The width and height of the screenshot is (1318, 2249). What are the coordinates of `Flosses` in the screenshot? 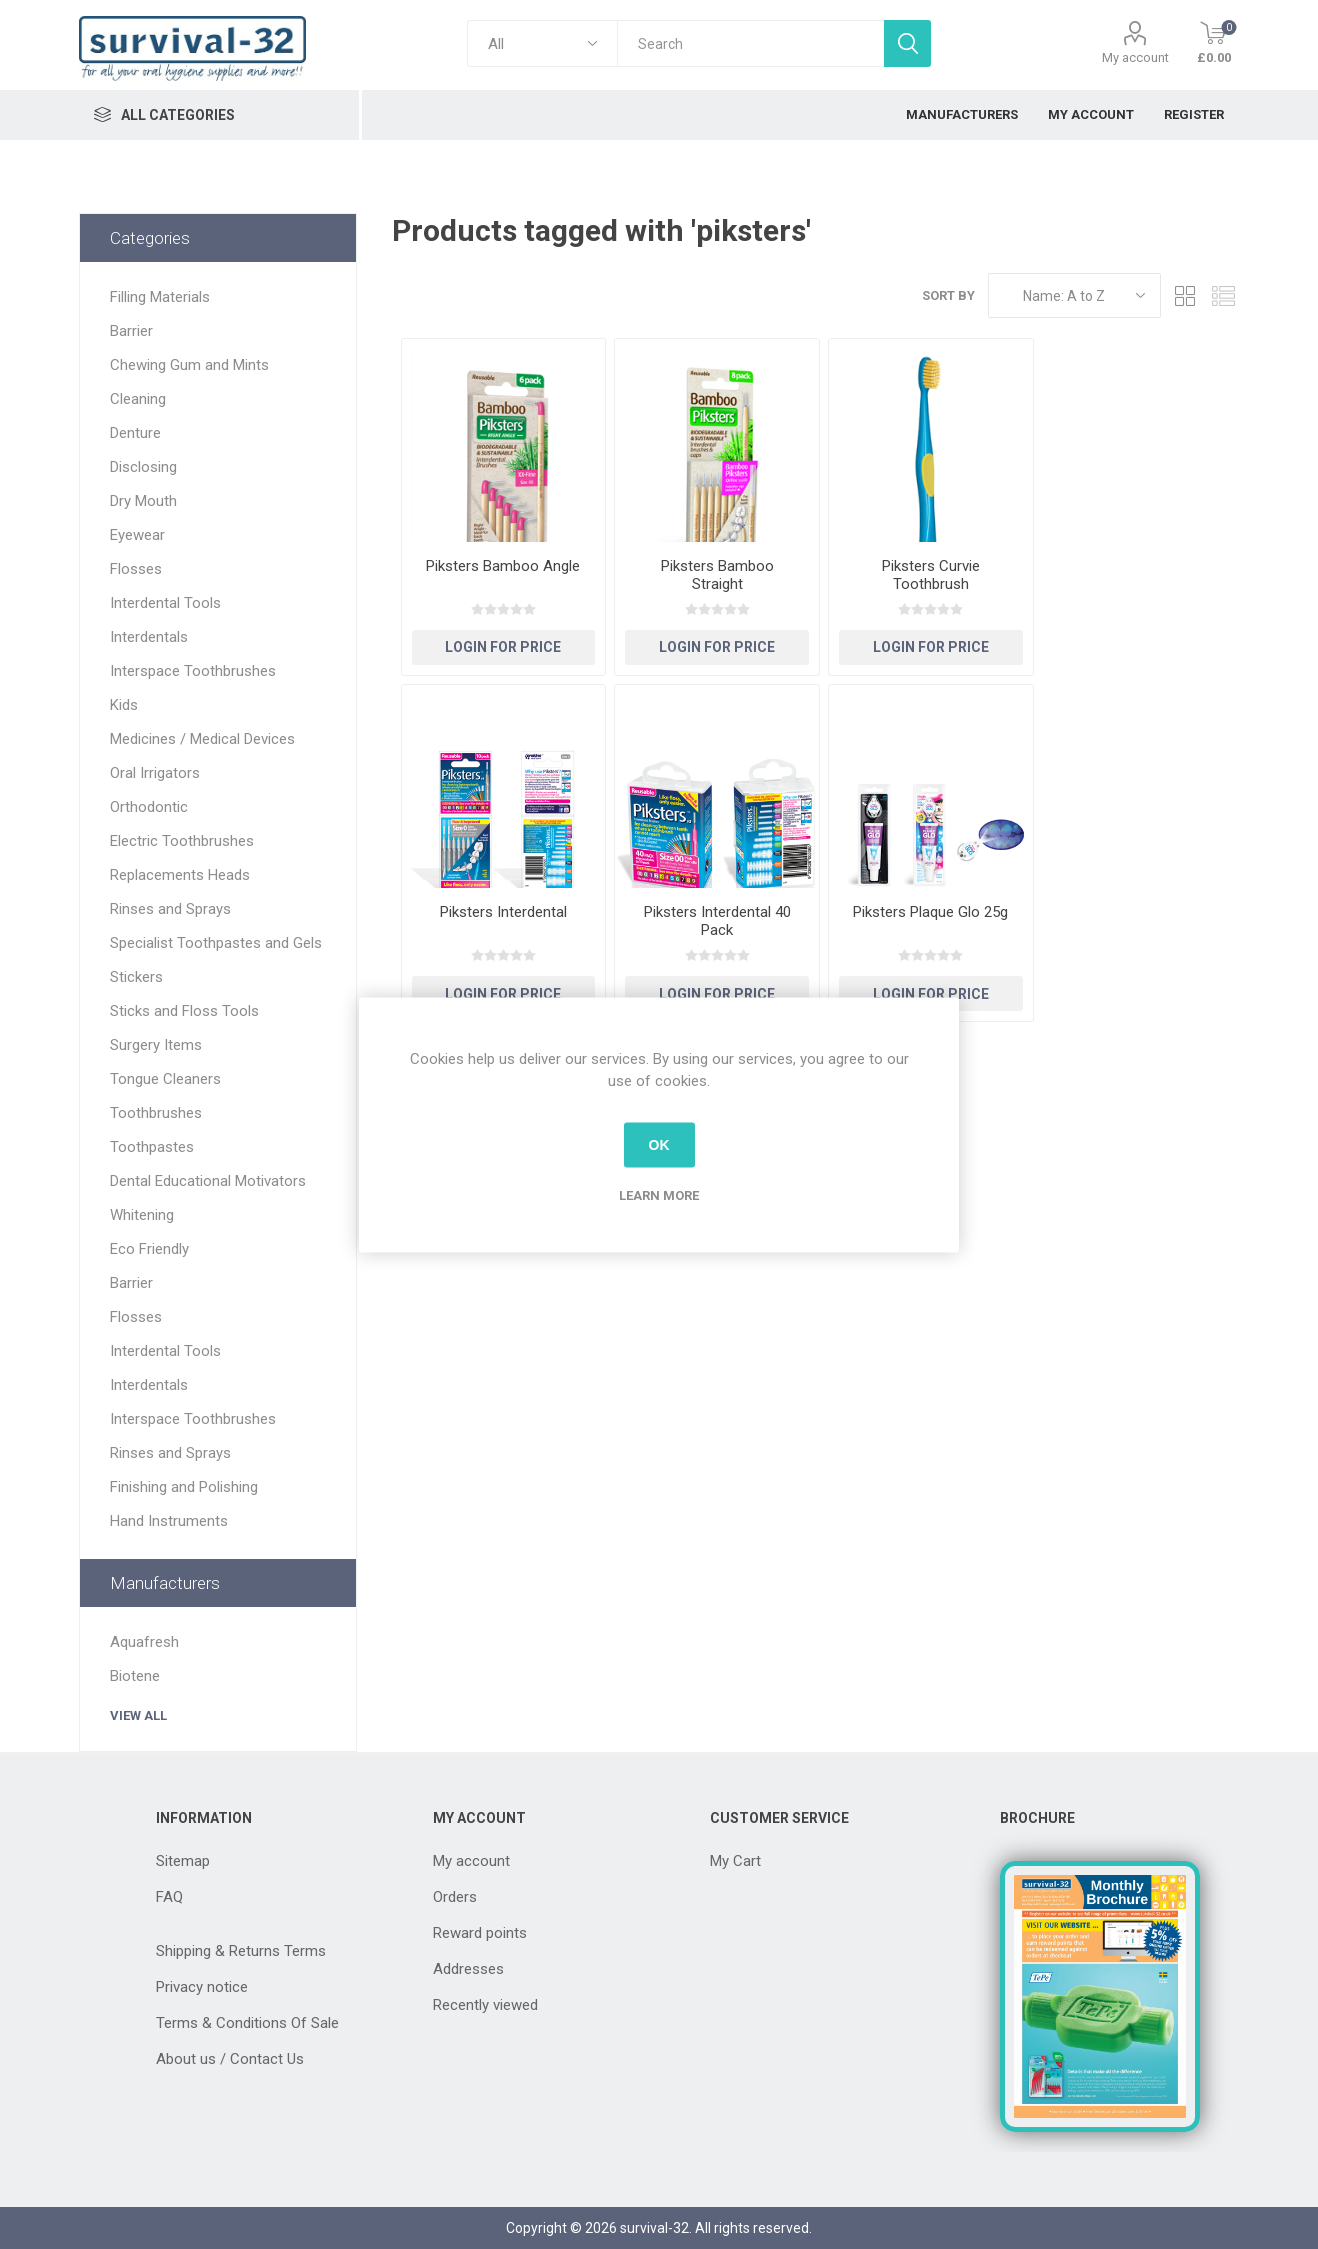 It's located at (136, 569).